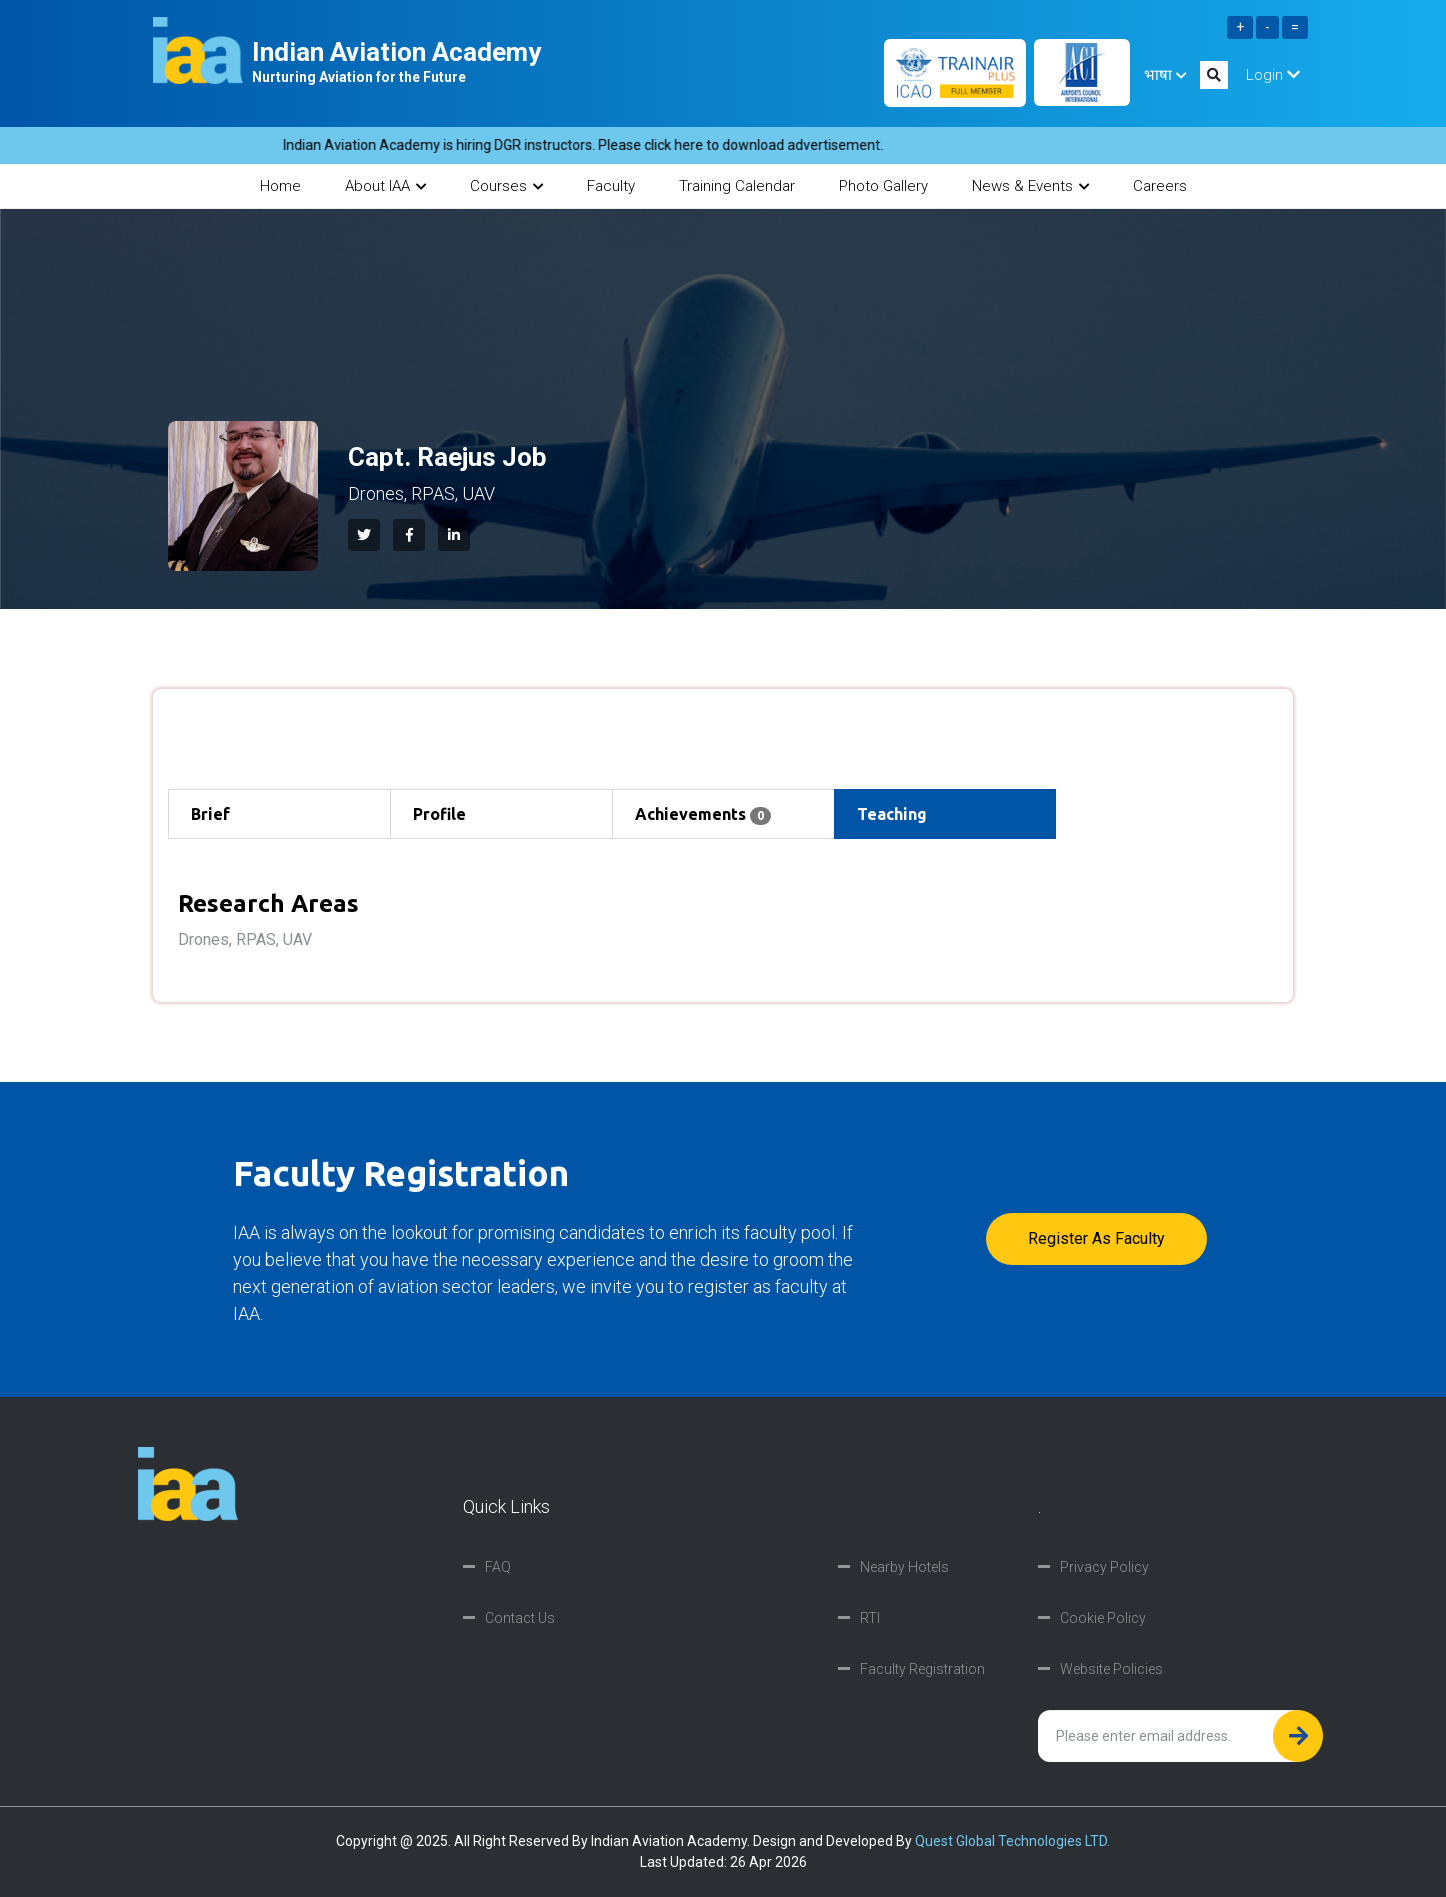  What do you see at coordinates (506, 186) in the screenshot?
I see `Courses` at bounding box center [506, 186].